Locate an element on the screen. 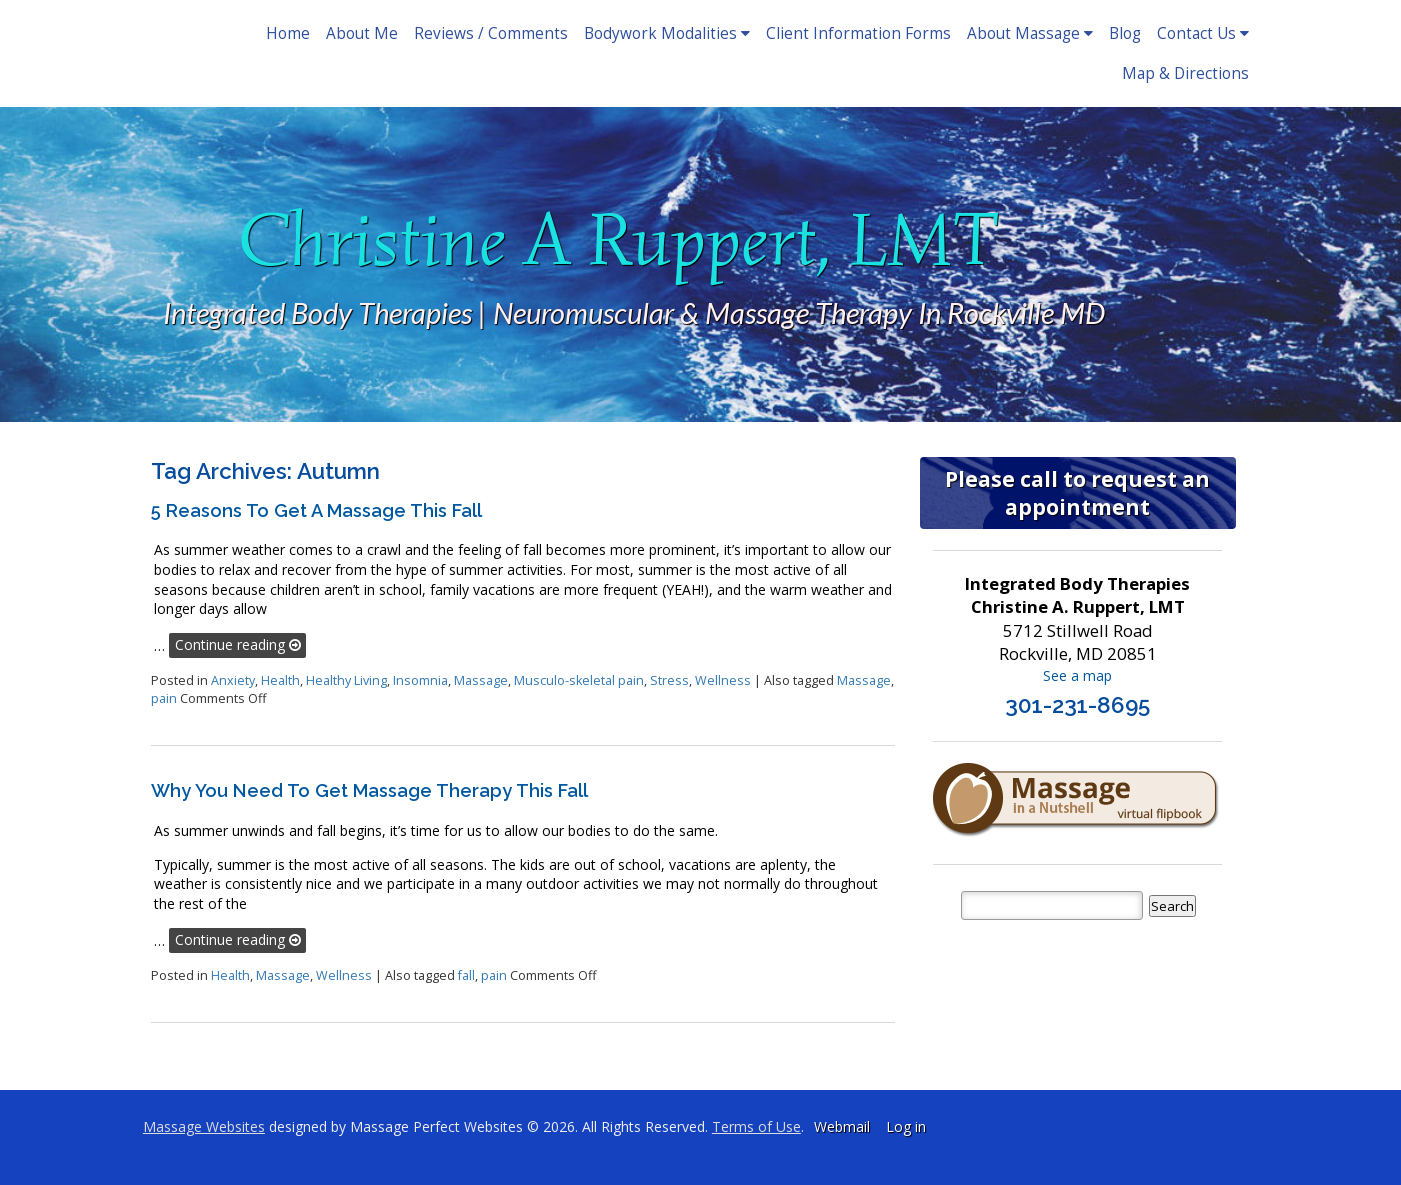 The image size is (1401, 1185). About Massage is located at coordinates (1030, 33).